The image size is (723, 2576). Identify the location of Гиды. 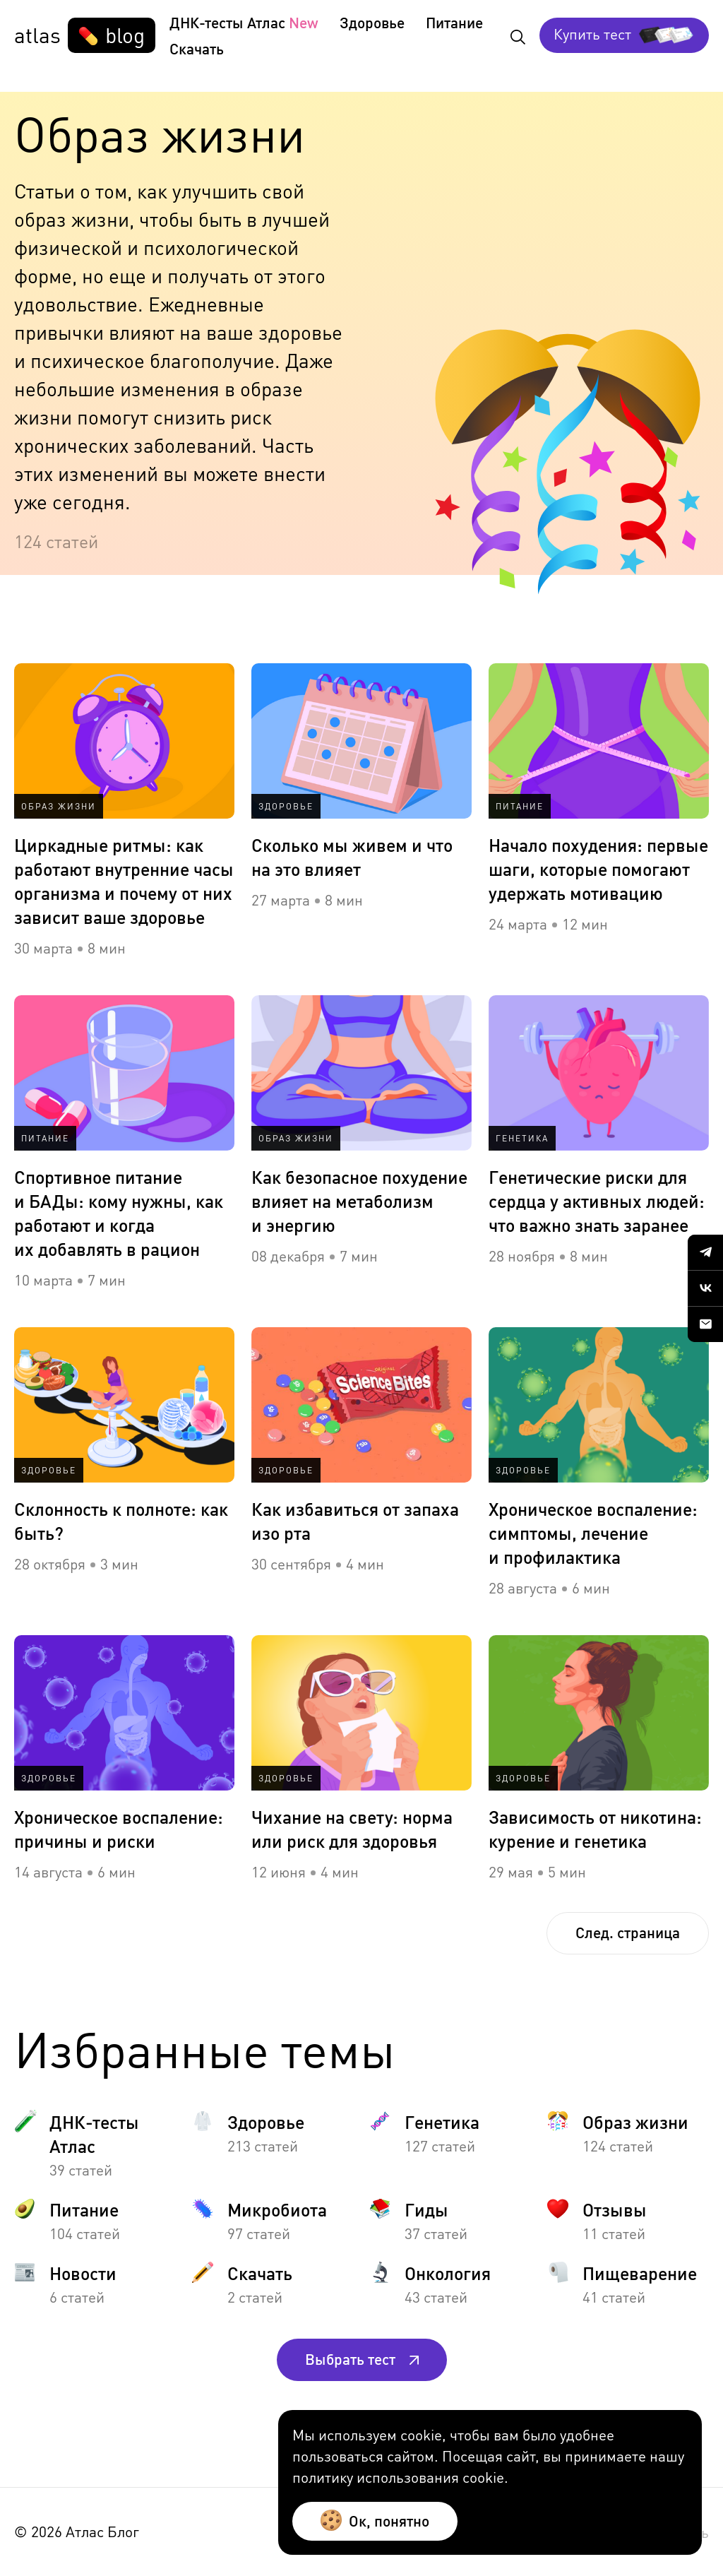
(426, 2209).